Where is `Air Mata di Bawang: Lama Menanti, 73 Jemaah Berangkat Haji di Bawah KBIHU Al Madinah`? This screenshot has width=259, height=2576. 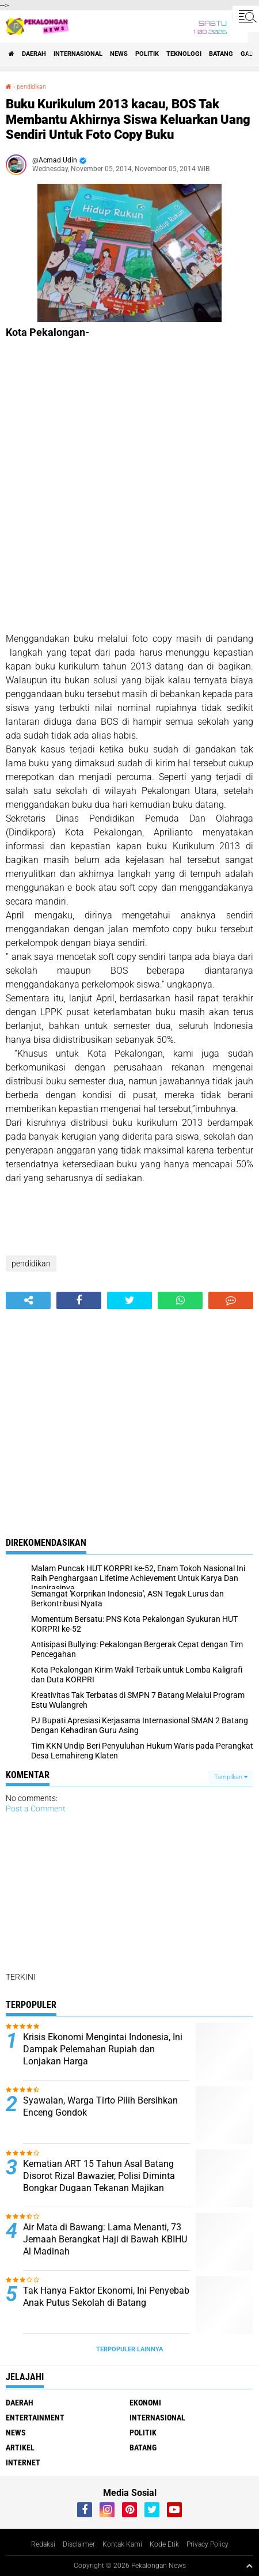
Air Mata di Bawang: Lama Menanti, 73 Jemaah Berangkat Haji di Bawah KBIHU Al Madinah is located at coordinates (105, 2239).